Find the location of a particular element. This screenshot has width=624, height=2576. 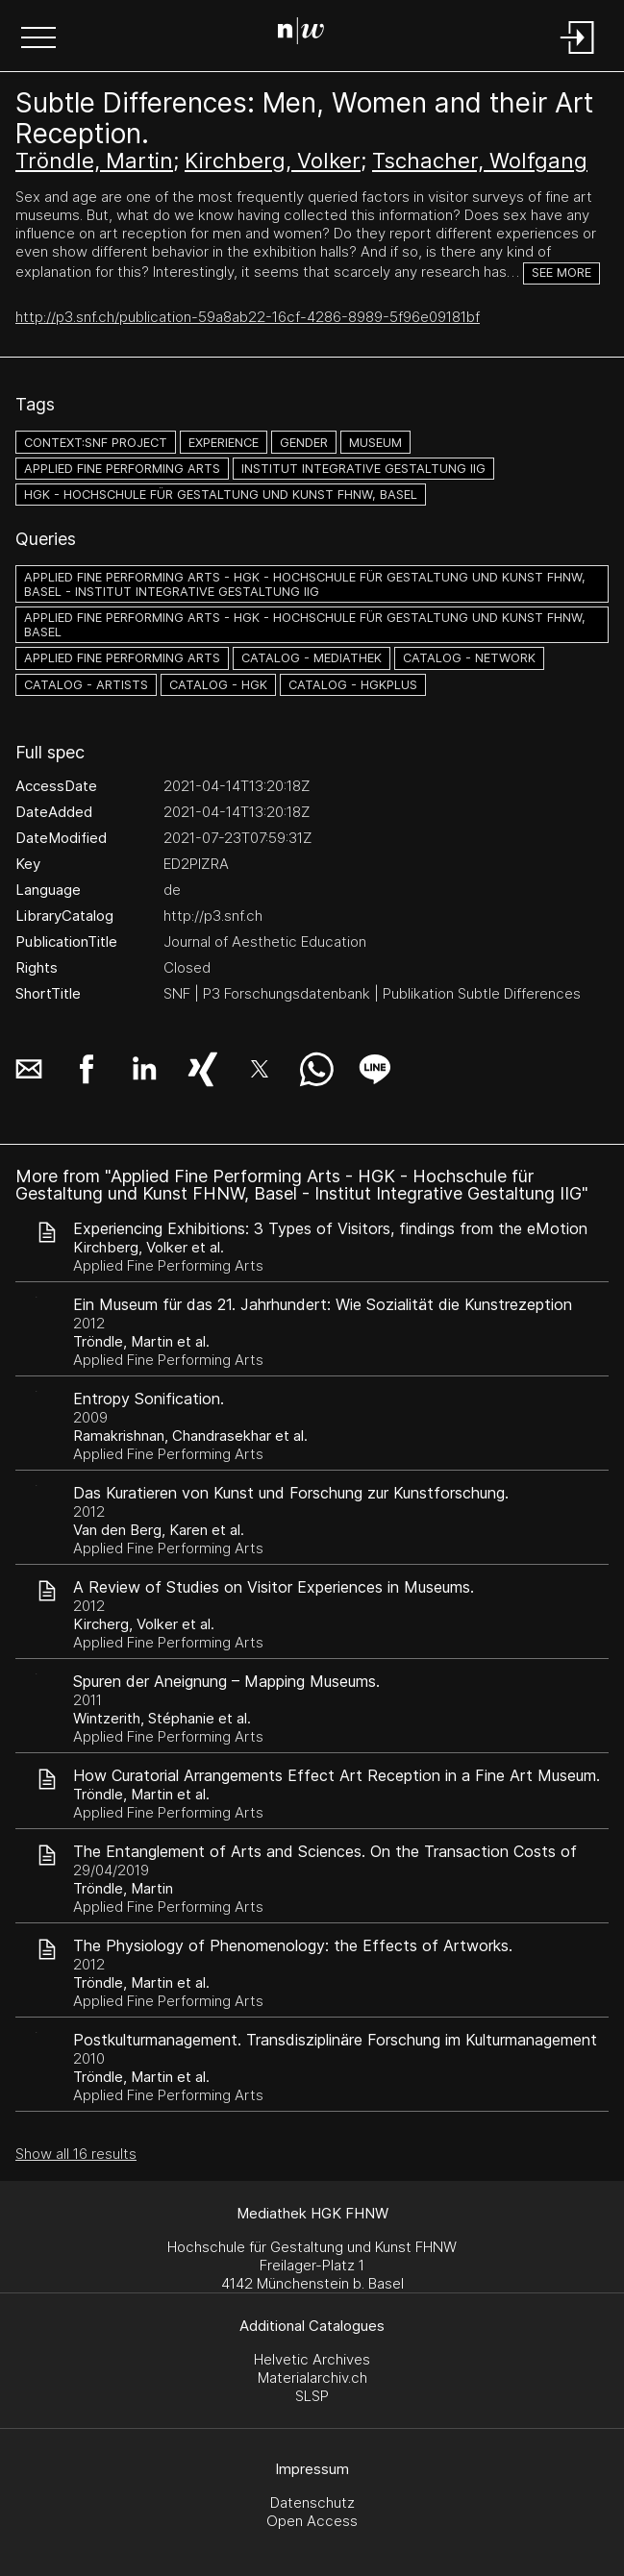

Open Access is located at coordinates (312, 2521).